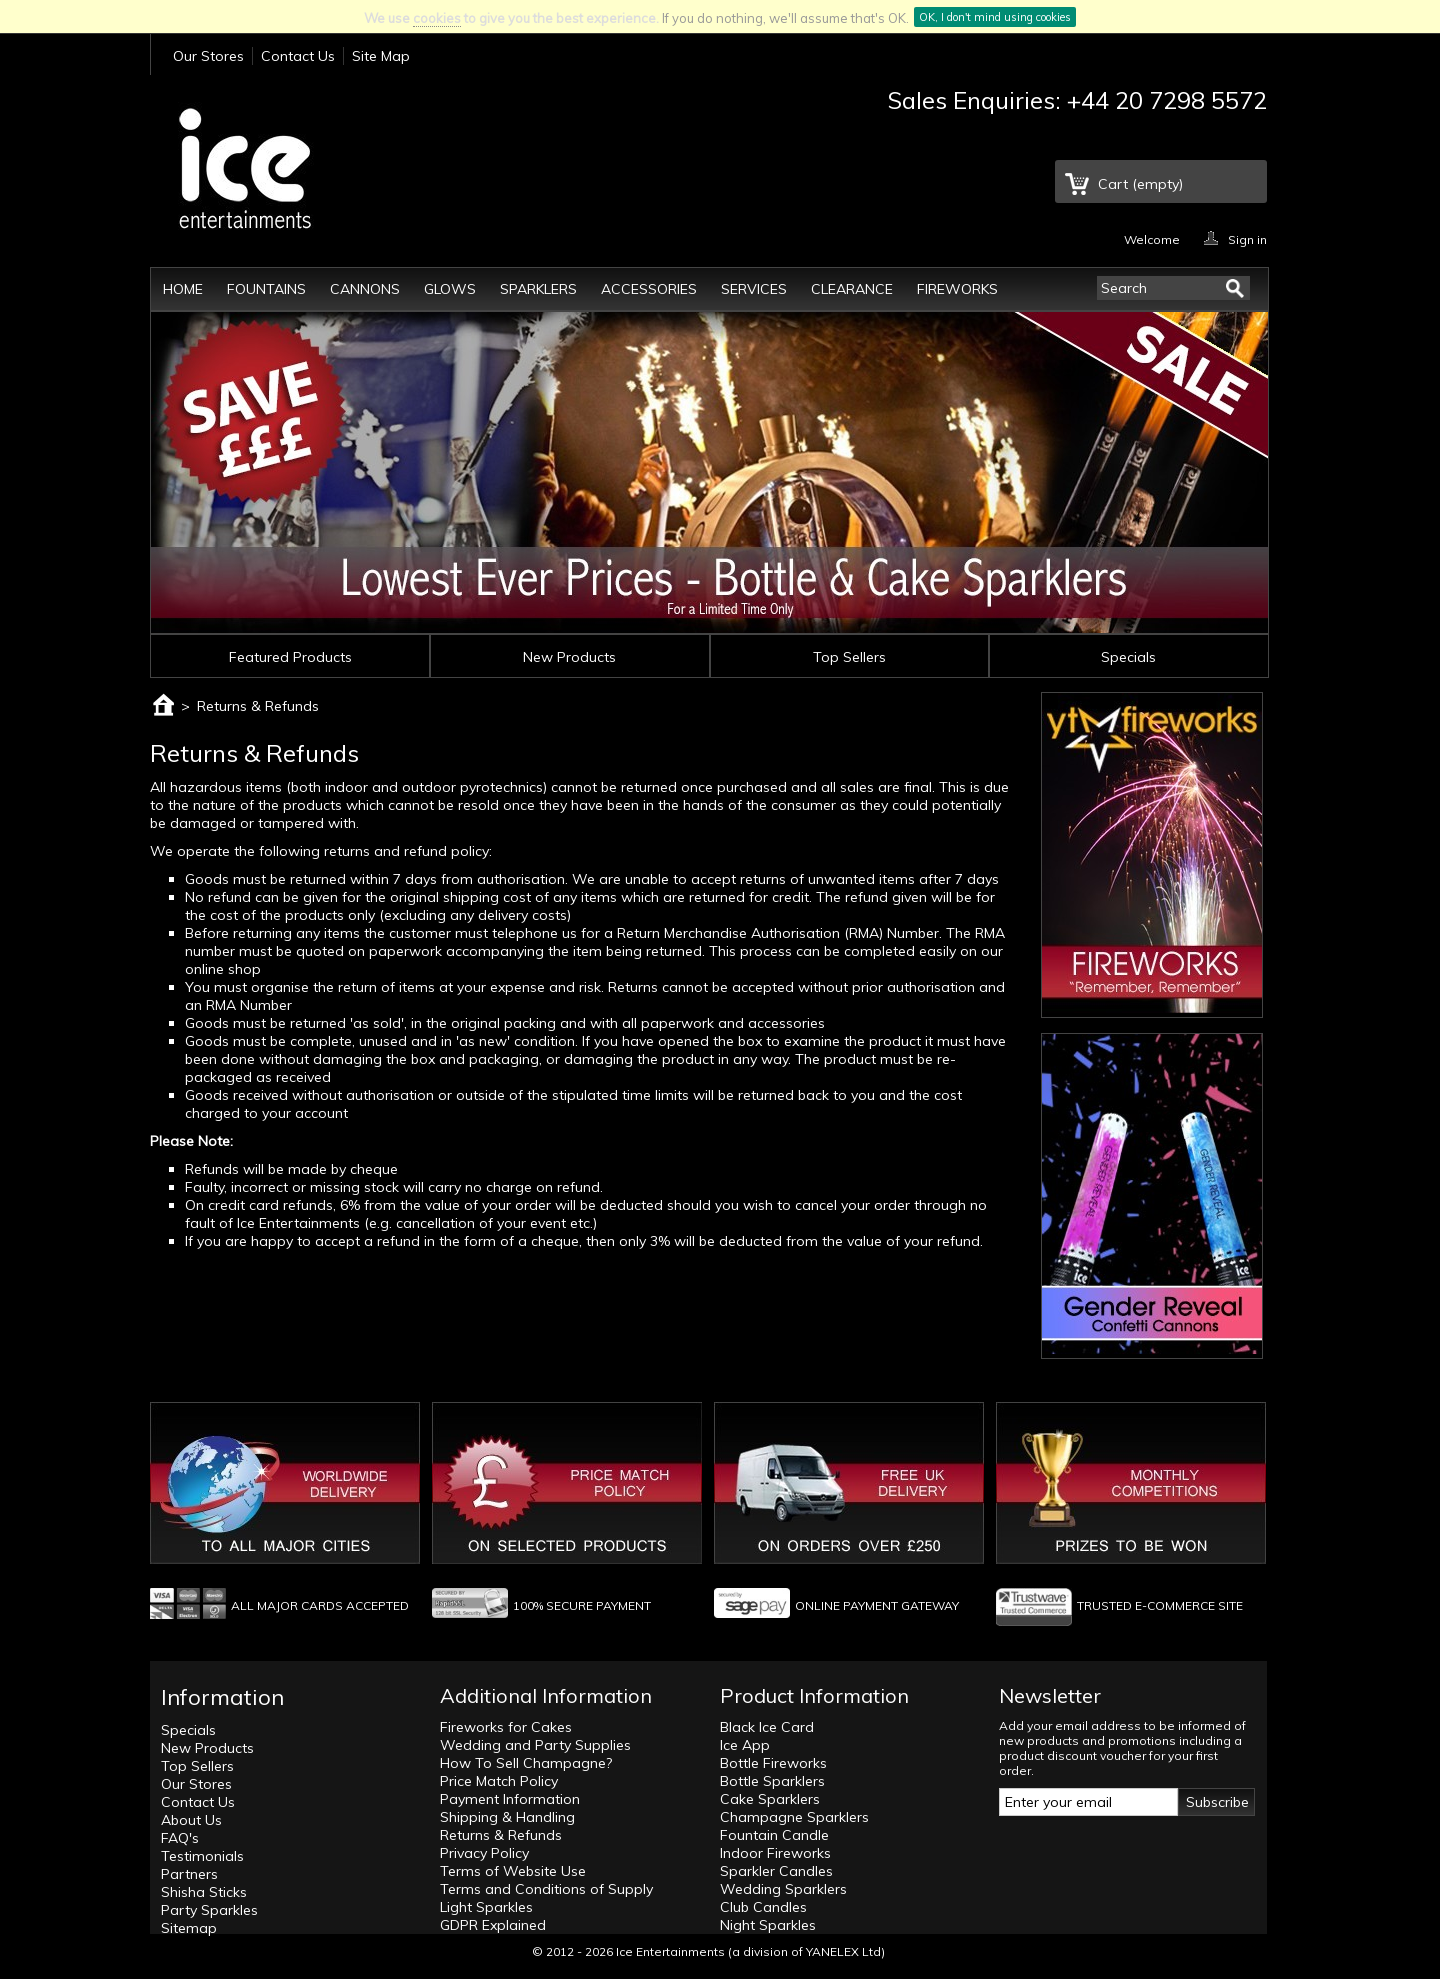  What do you see at coordinates (381, 56) in the screenshot?
I see `Site Map` at bounding box center [381, 56].